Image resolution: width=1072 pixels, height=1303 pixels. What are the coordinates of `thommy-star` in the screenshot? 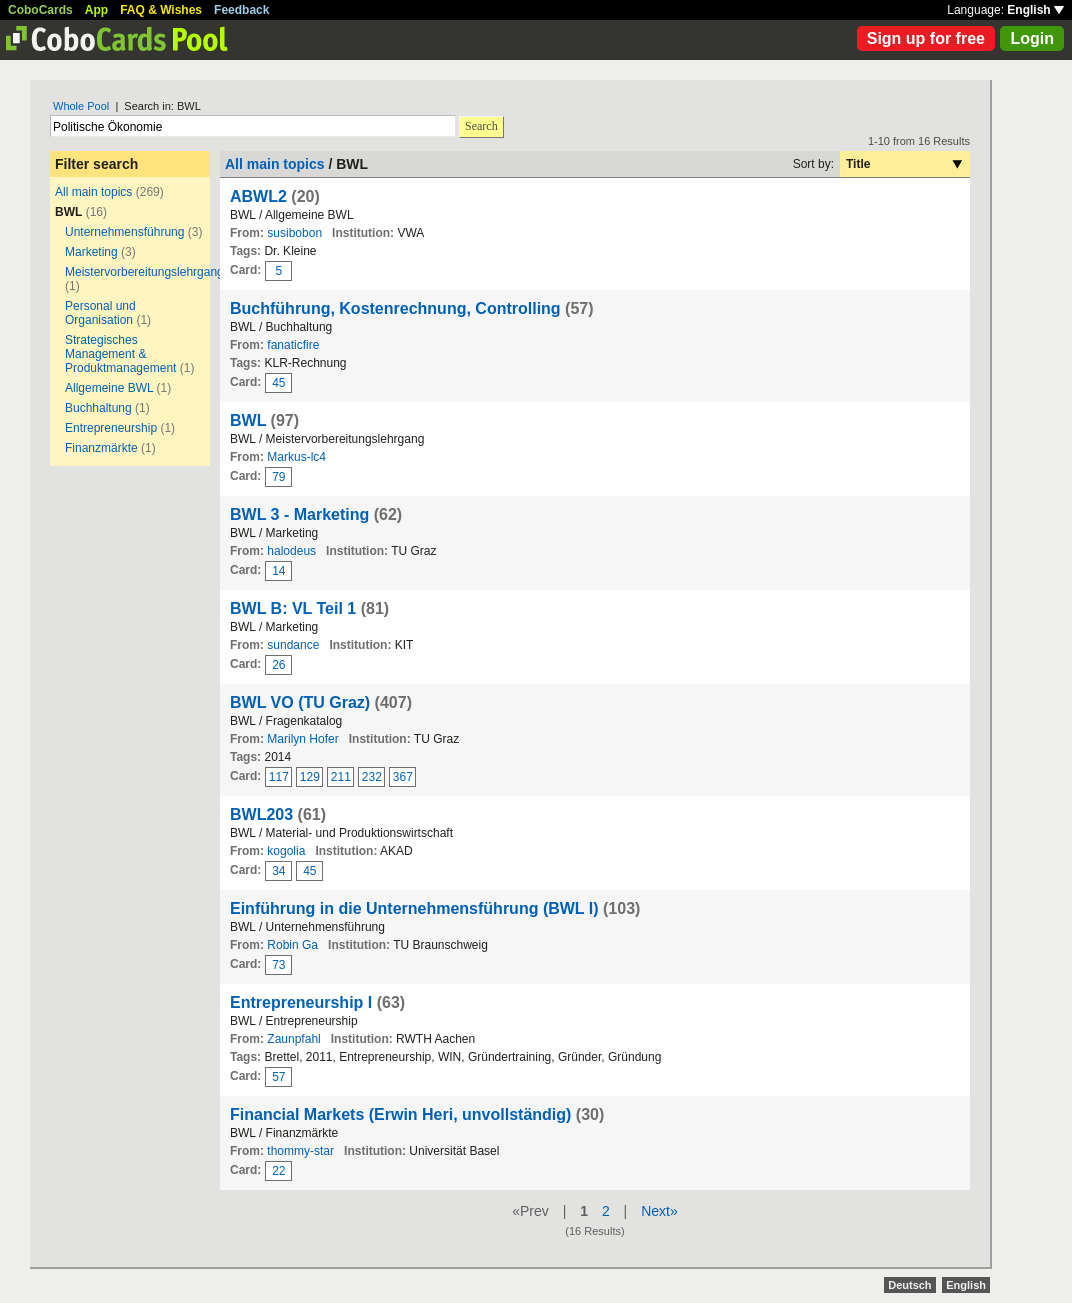 It's located at (300, 1151).